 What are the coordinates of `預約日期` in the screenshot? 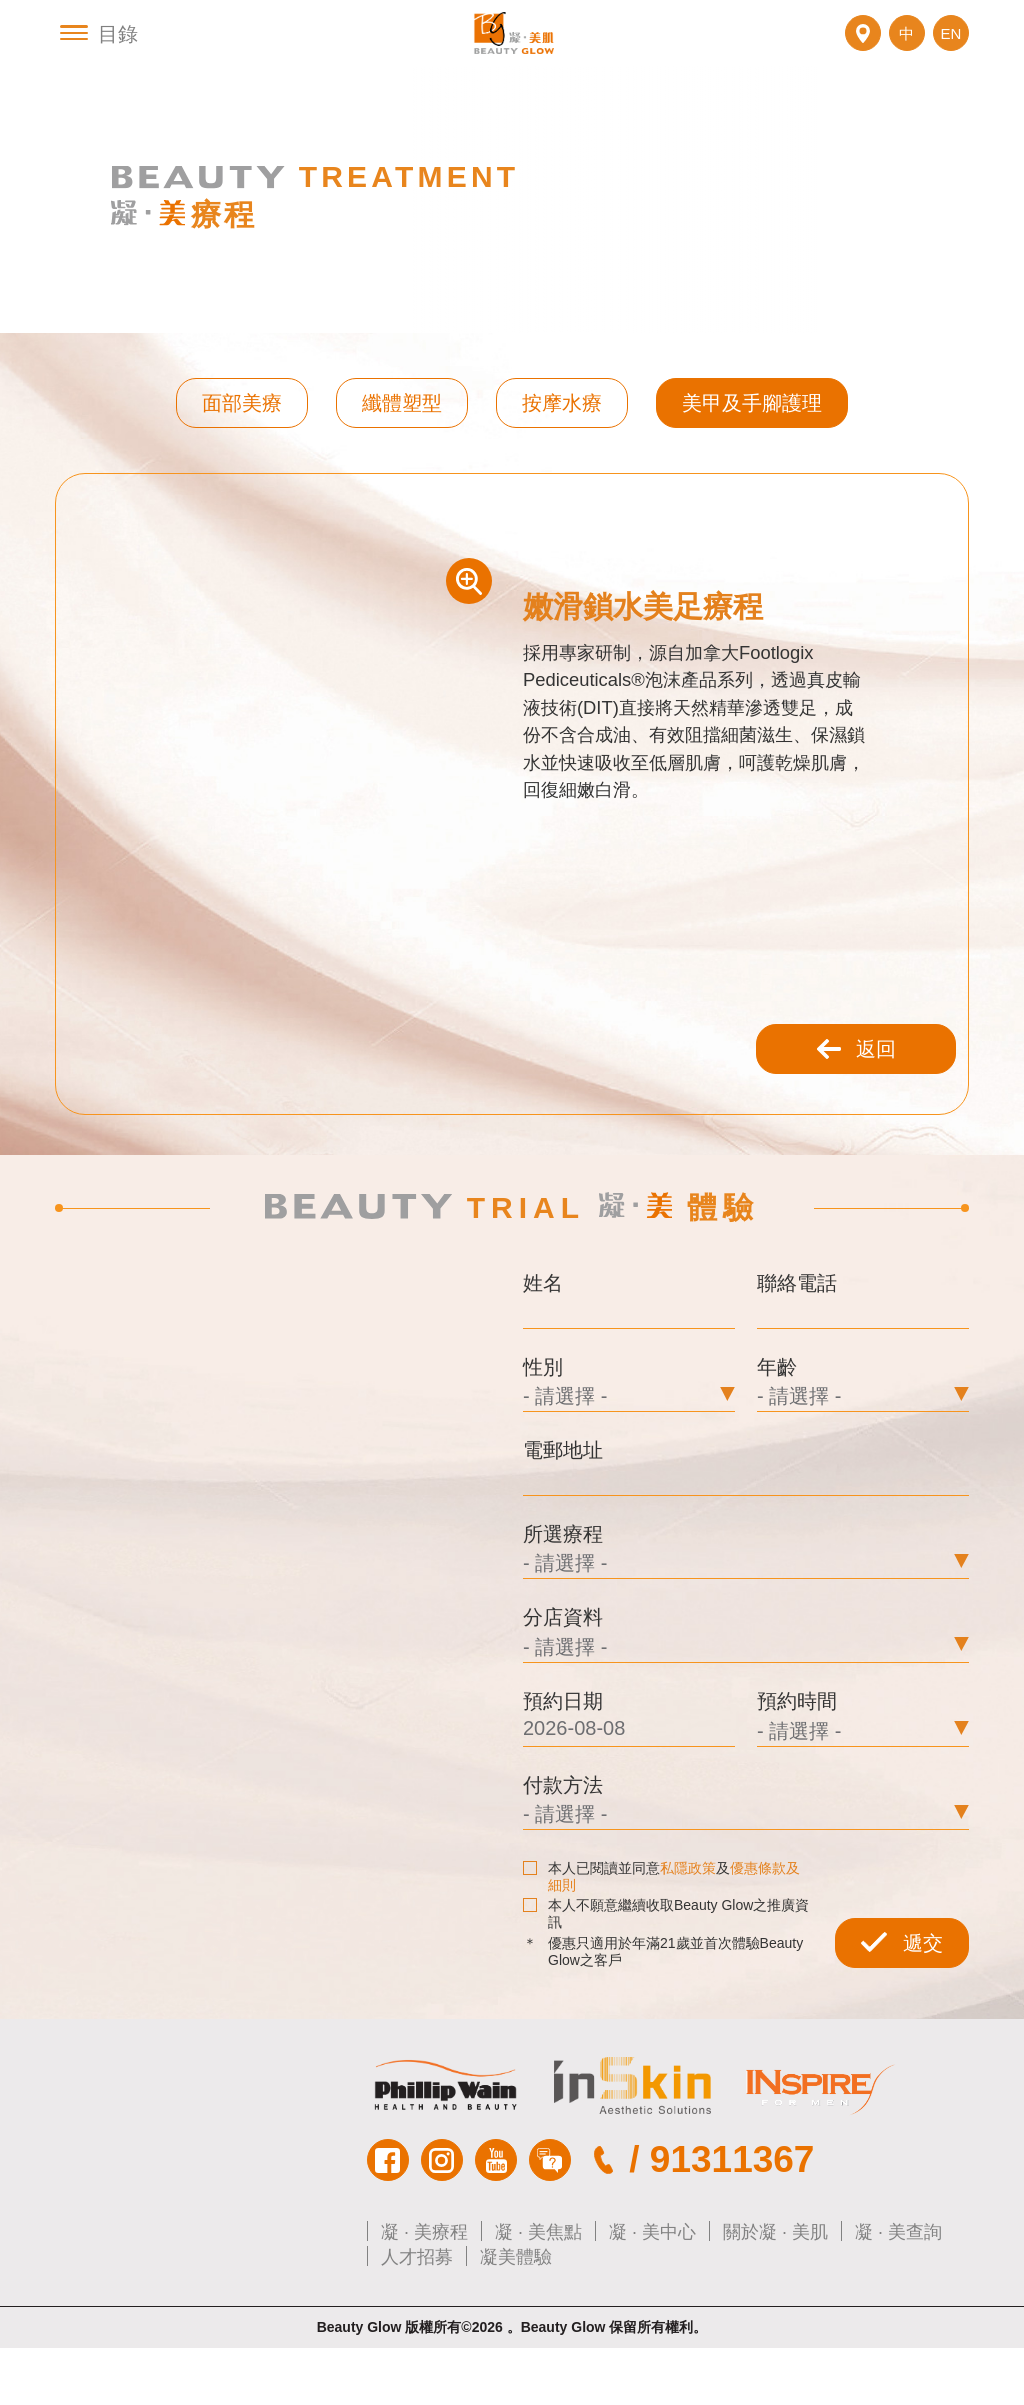 It's located at (563, 1754).